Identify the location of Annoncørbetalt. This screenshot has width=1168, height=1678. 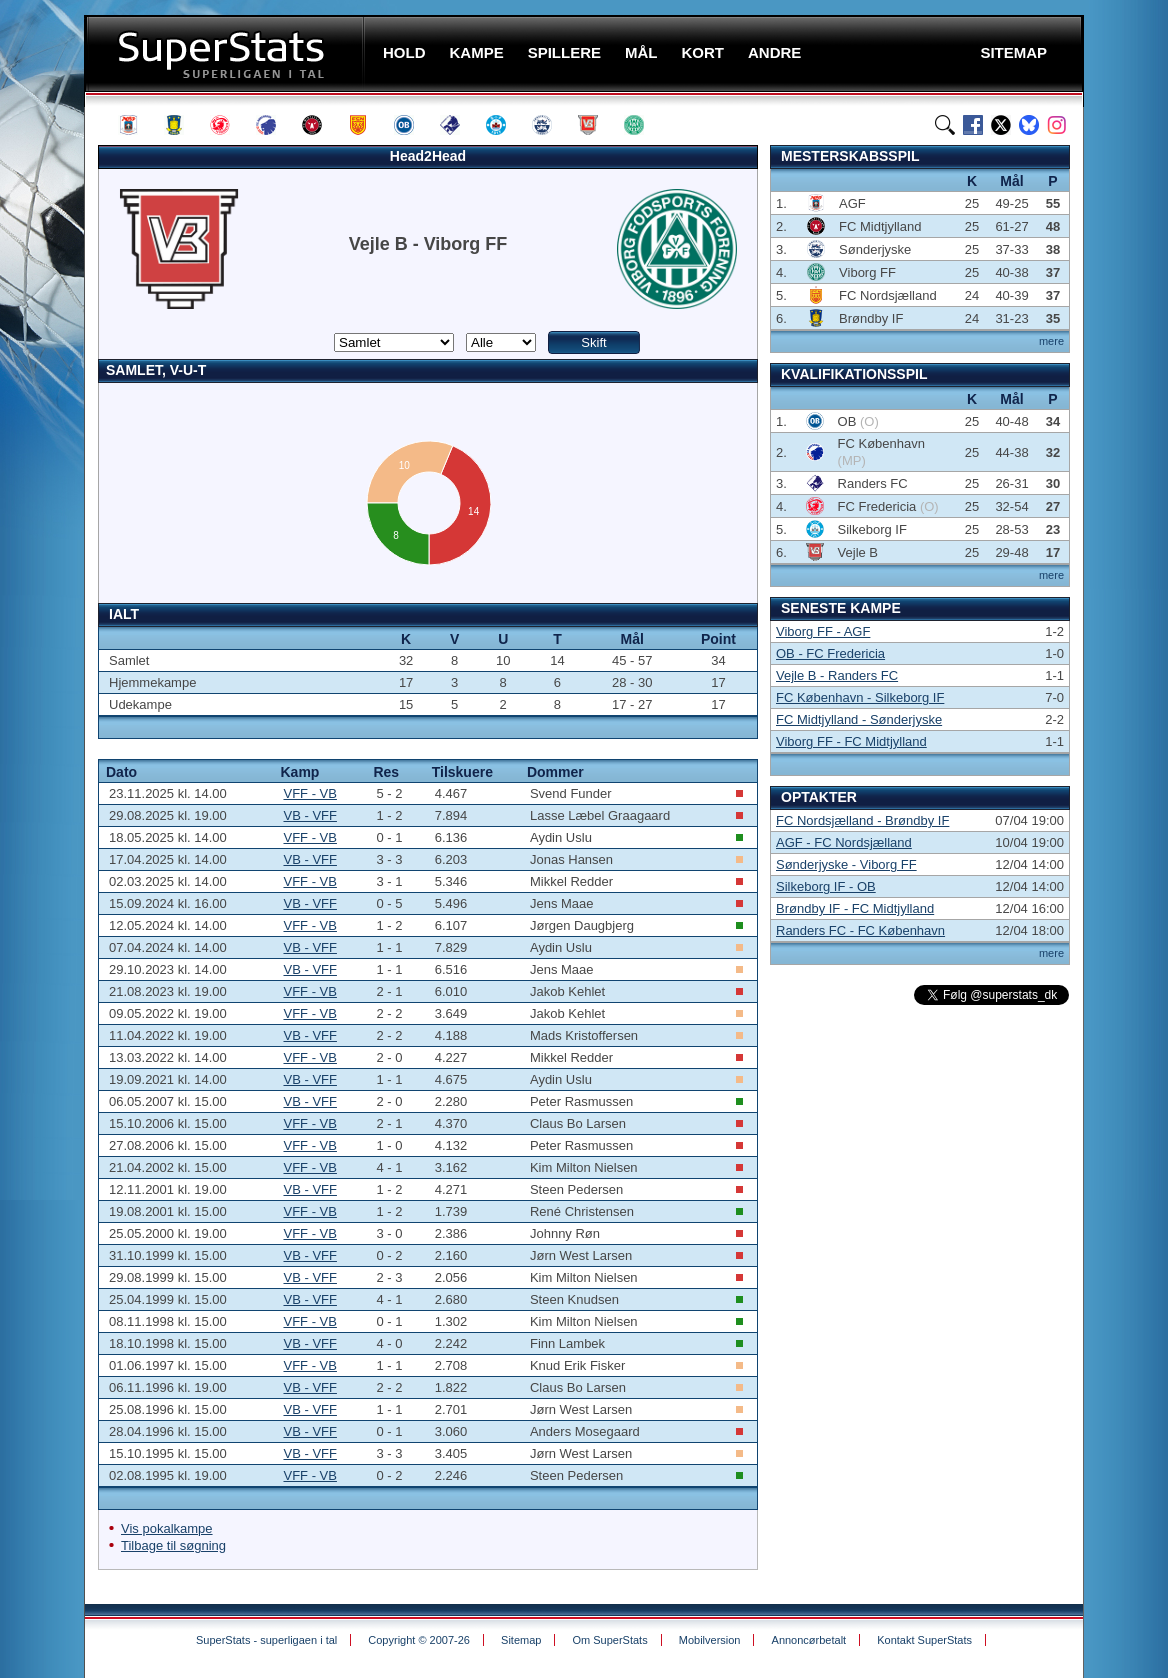
(809, 1640).